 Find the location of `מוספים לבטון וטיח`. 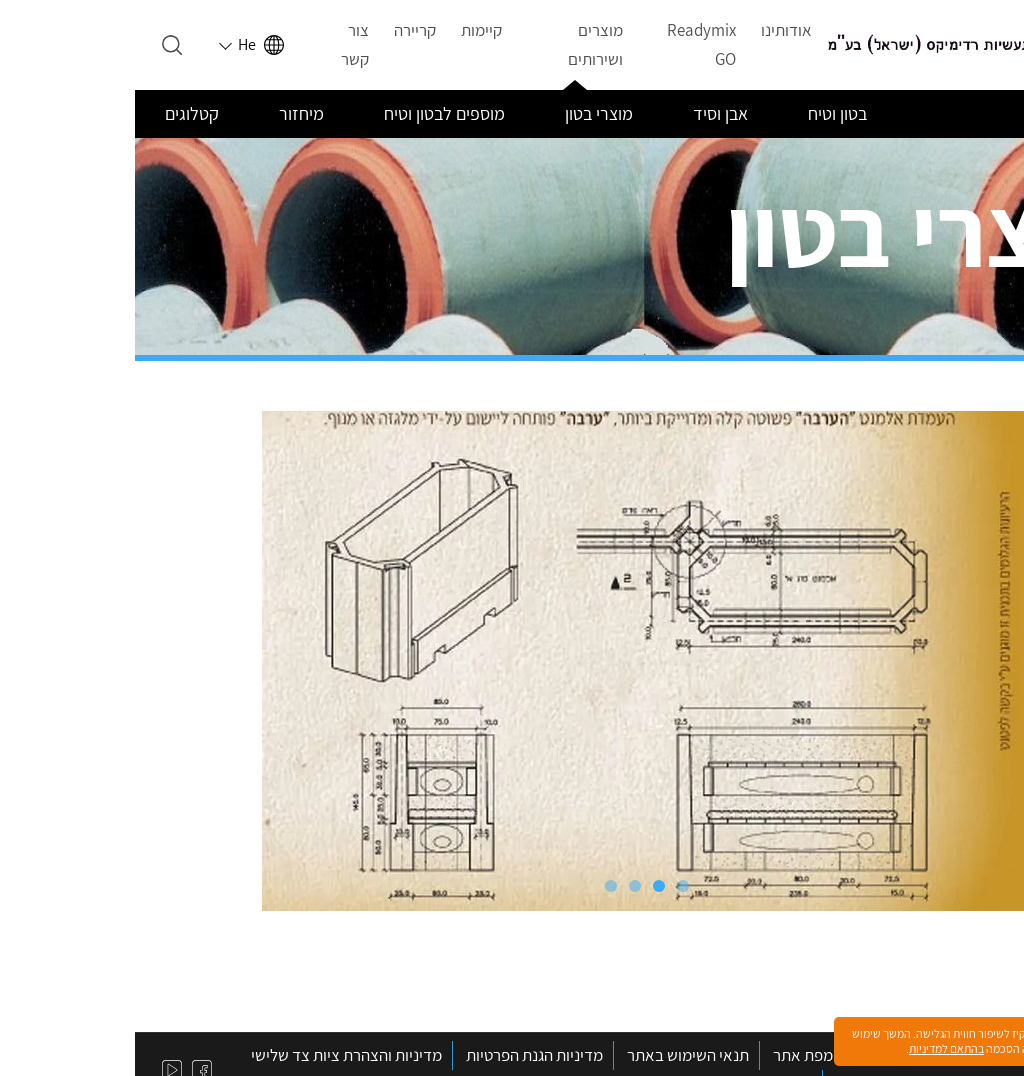

מוספים לבטון וטיח is located at coordinates (309, 113).